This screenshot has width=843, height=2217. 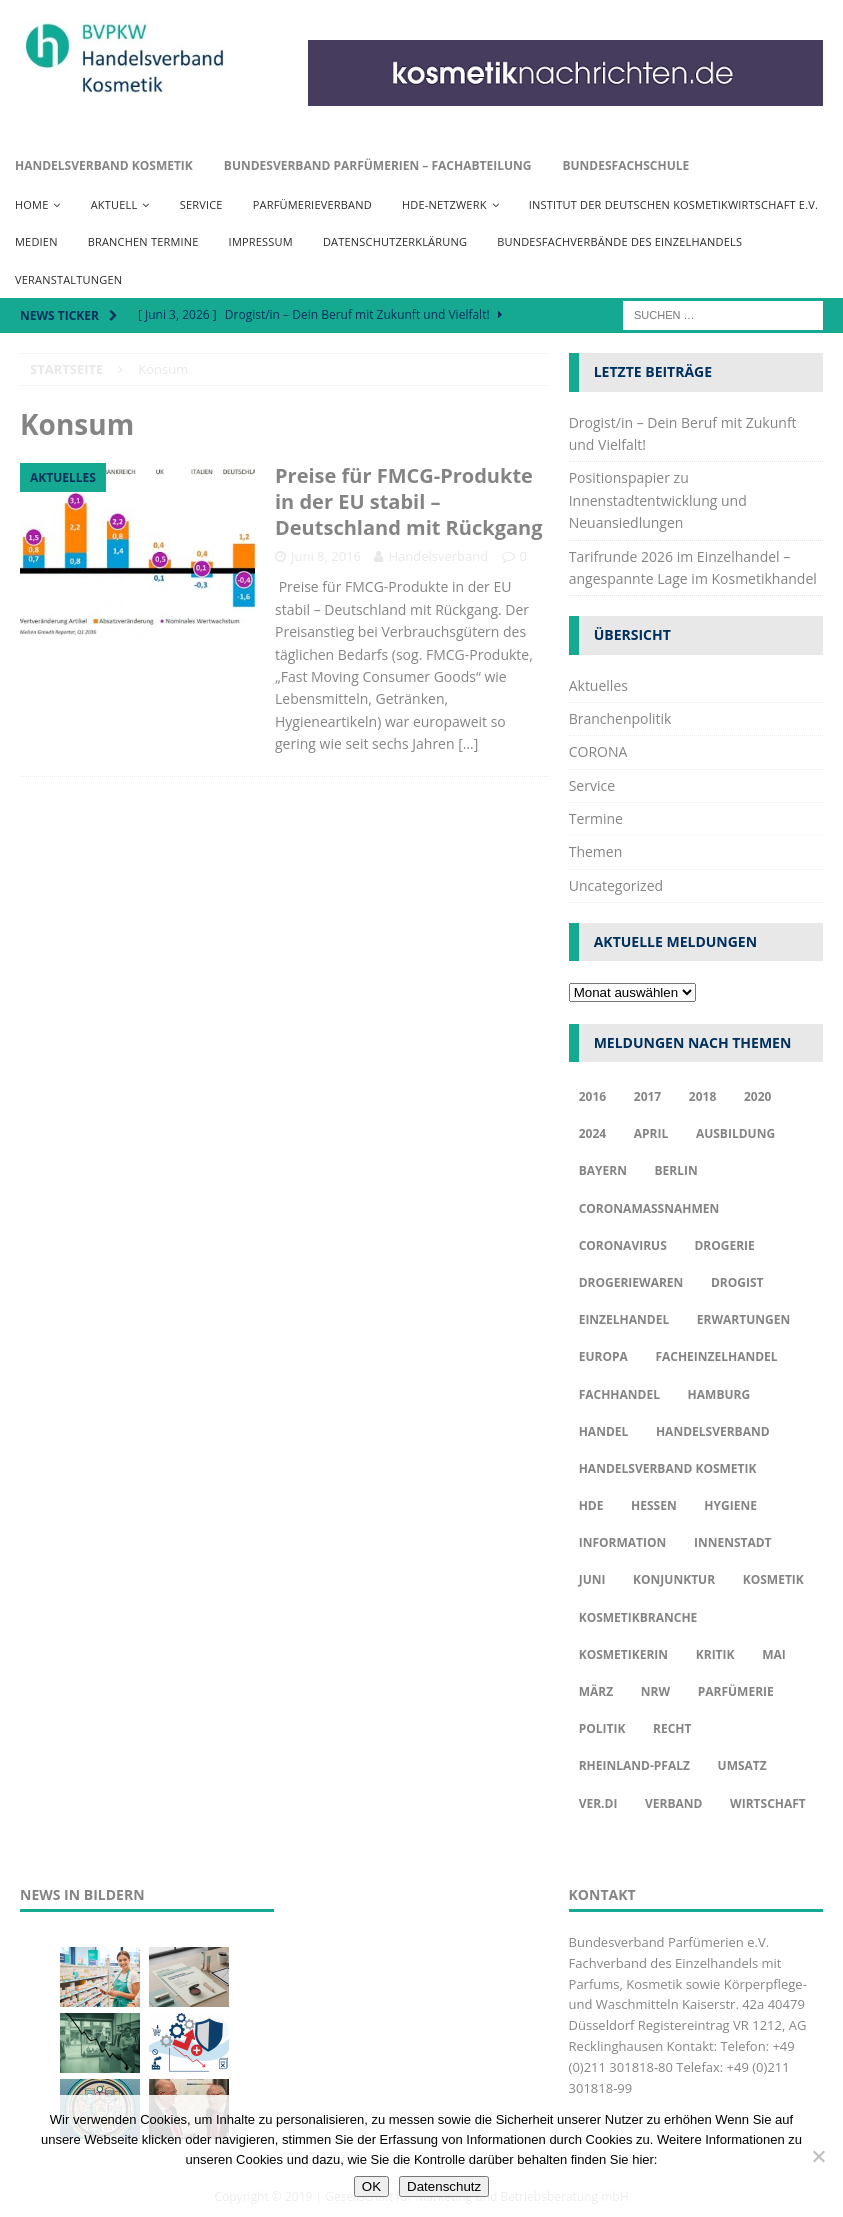 What do you see at coordinates (143, 241) in the screenshot?
I see `Branchen Termine` at bounding box center [143, 241].